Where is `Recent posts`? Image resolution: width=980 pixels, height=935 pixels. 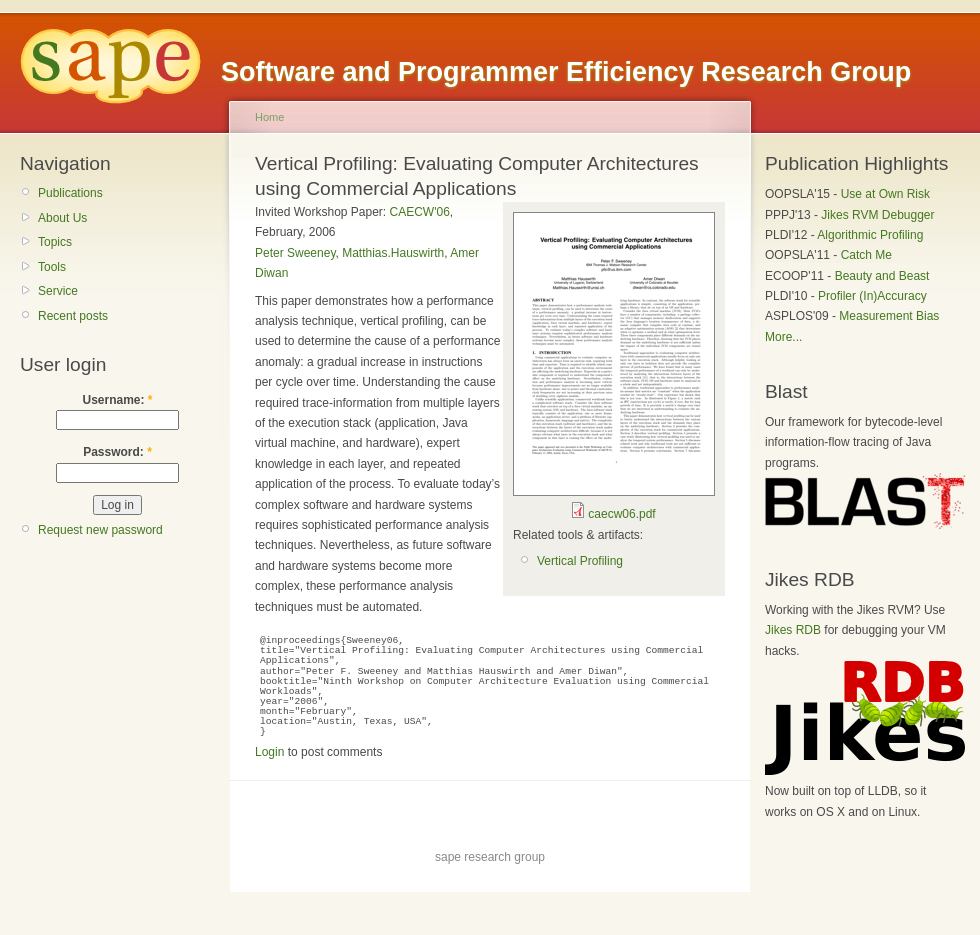
Recent posts is located at coordinates (73, 316).